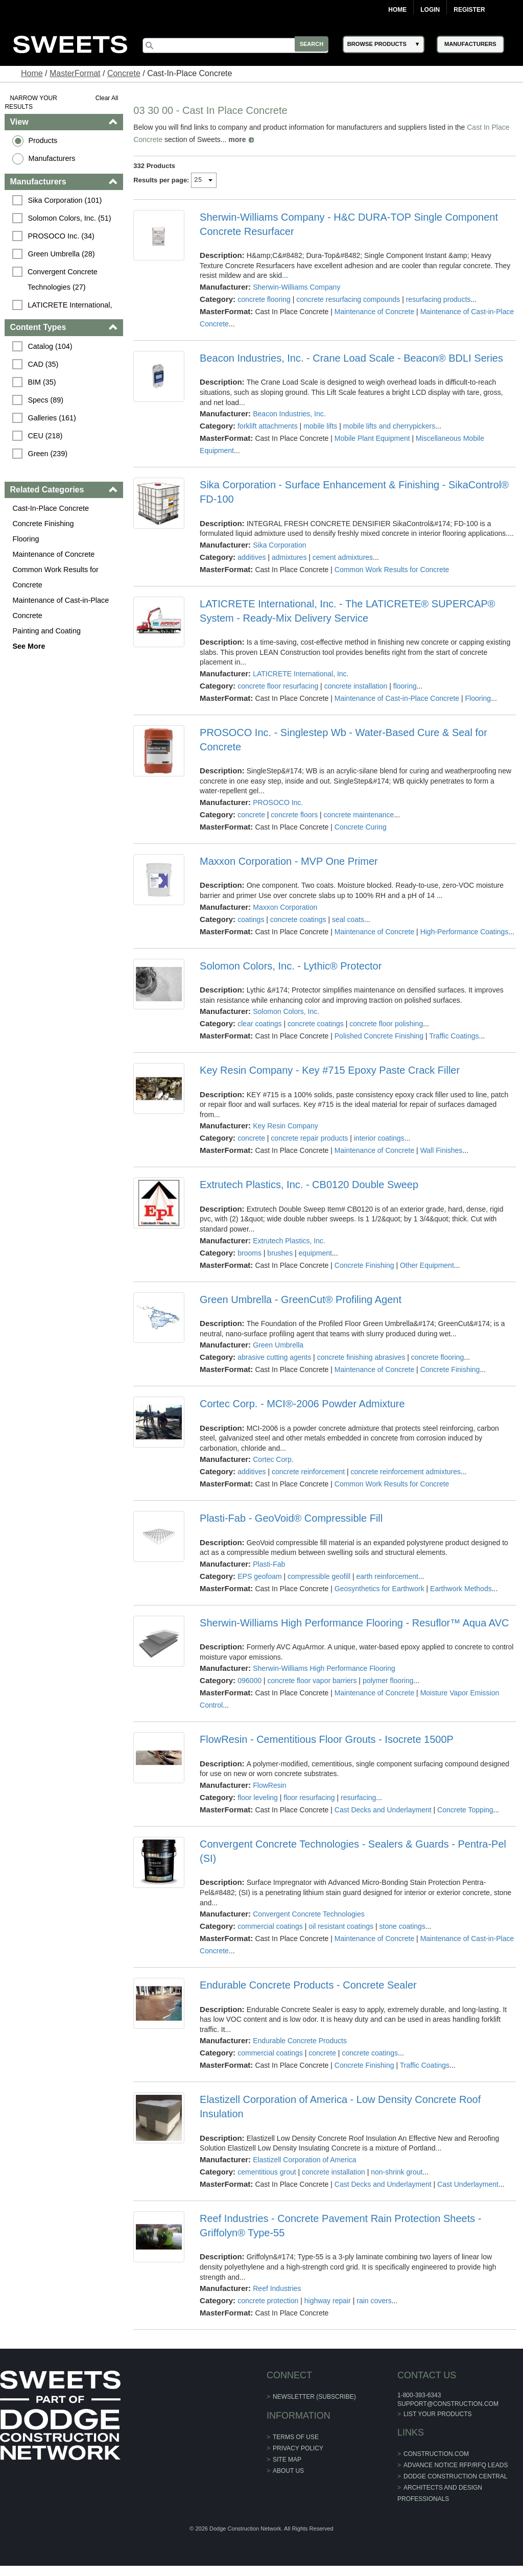  I want to click on concrete floor vapor barriers, so click(312, 1680).